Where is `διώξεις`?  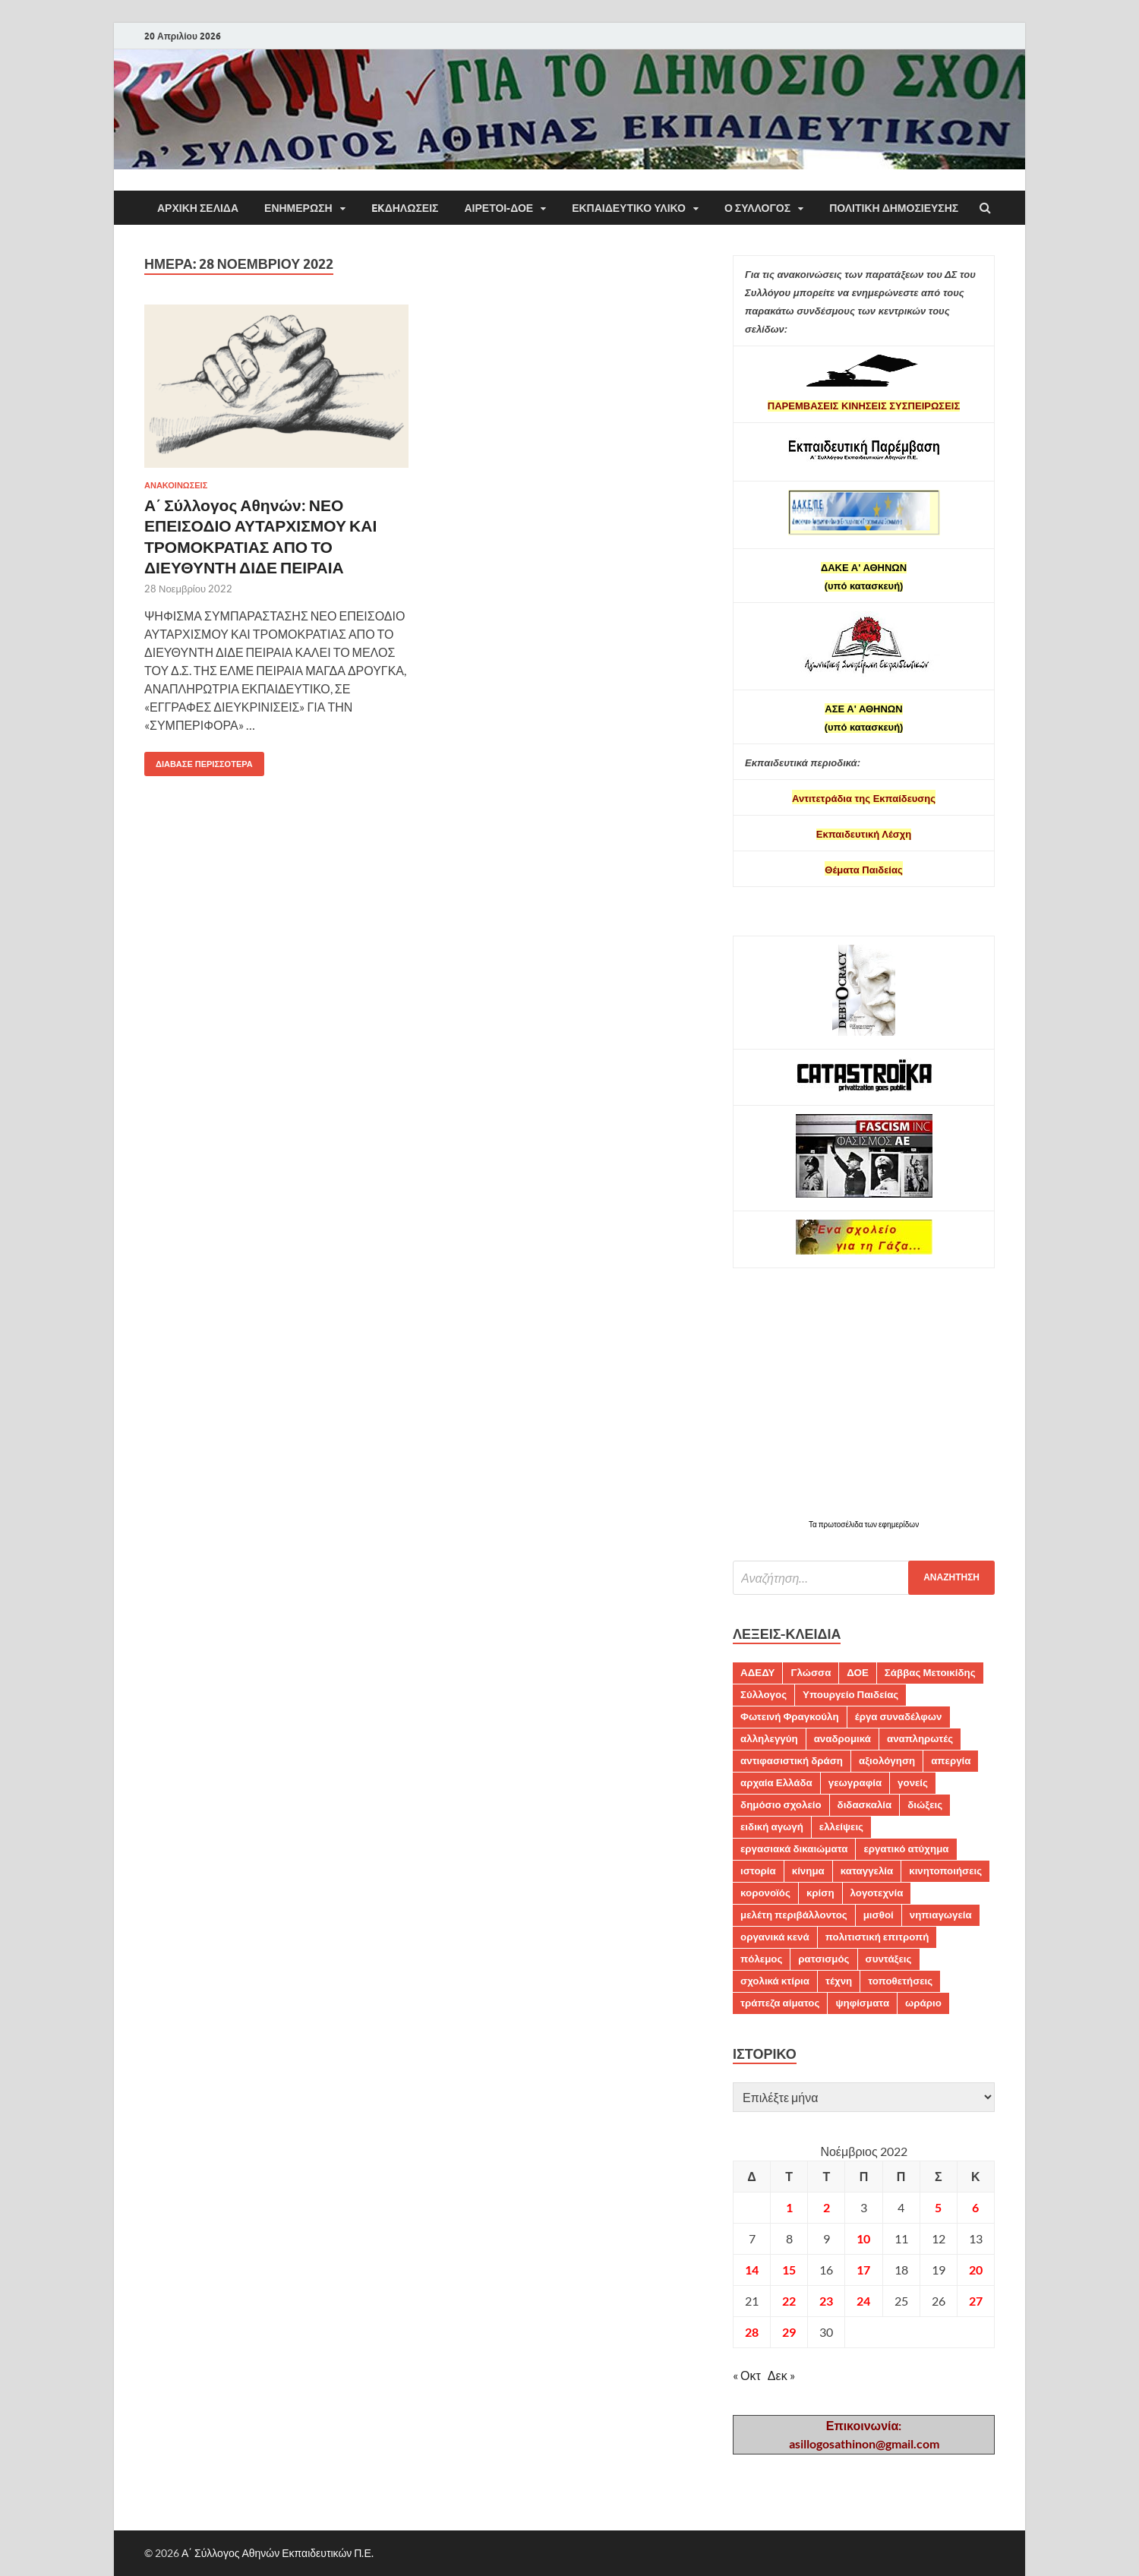
διώξεις is located at coordinates (924, 1804).